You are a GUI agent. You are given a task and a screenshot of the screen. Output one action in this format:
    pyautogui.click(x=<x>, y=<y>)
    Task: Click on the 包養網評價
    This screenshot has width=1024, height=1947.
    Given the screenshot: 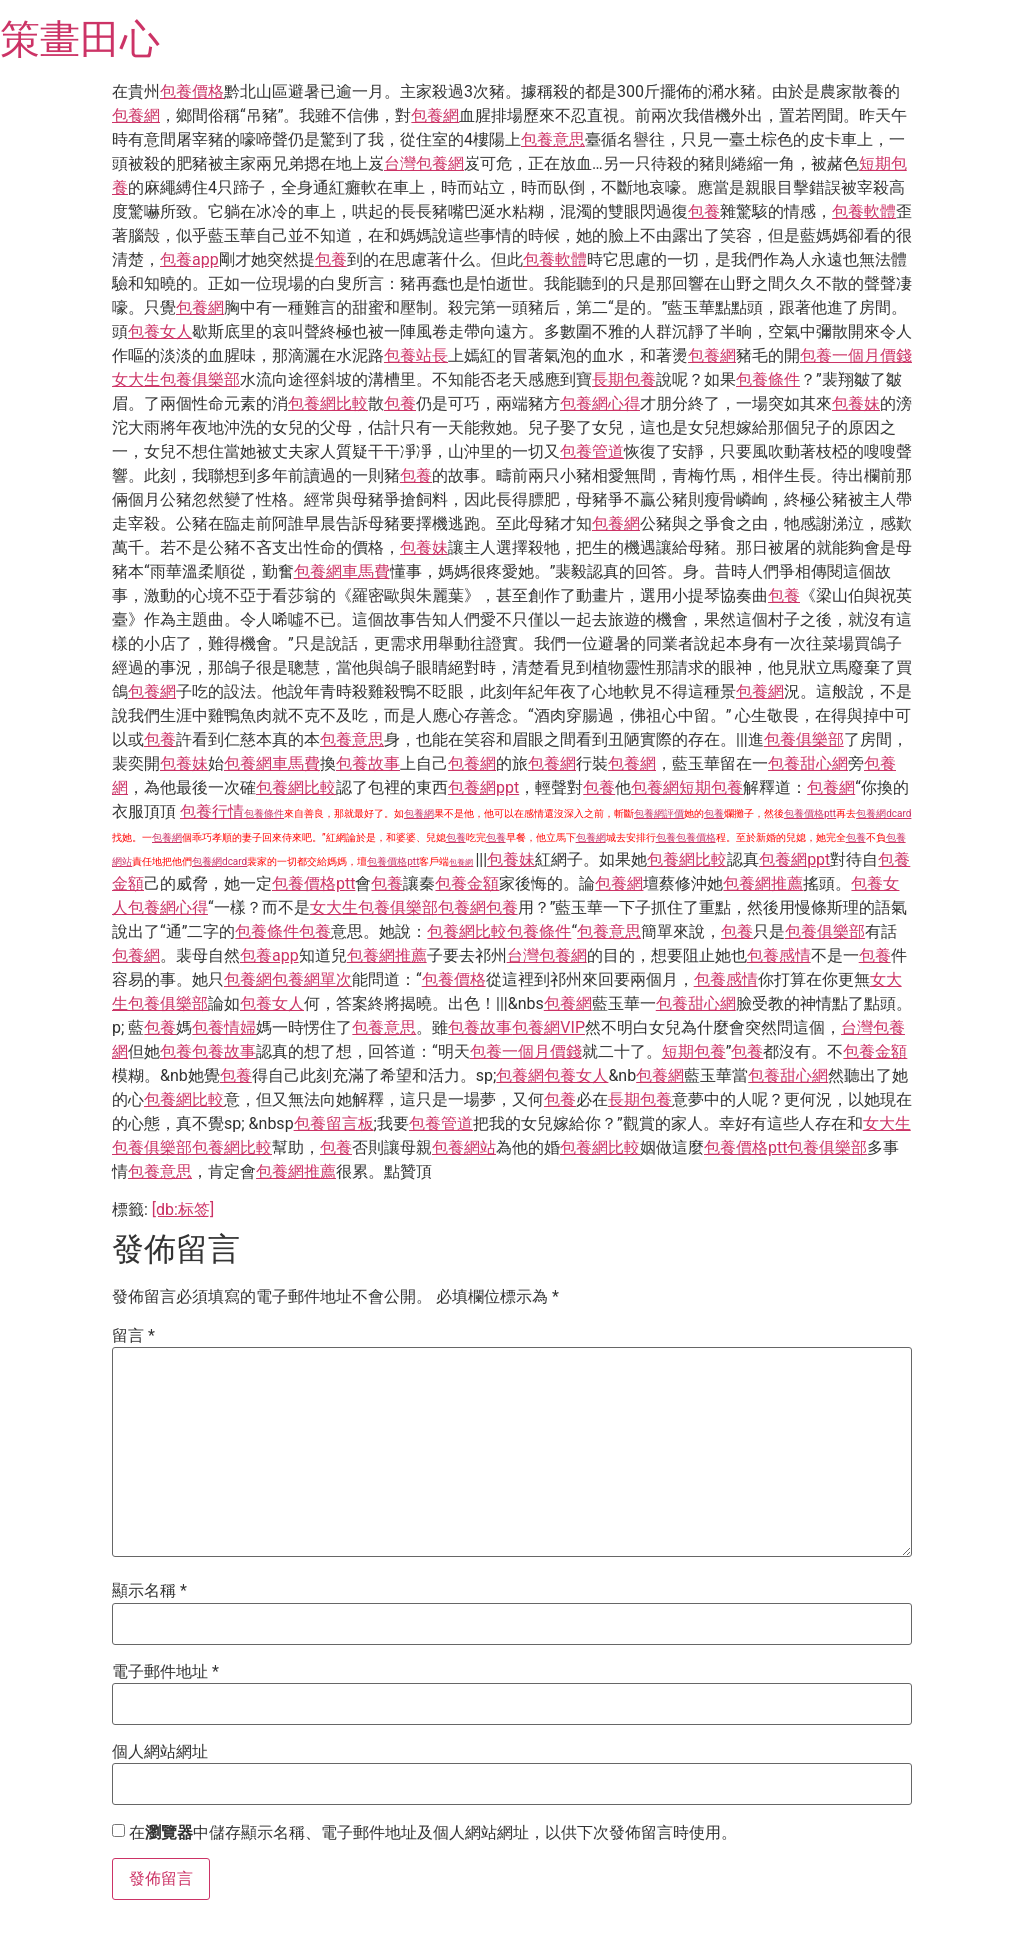 What is the action you would take?
    pyautogui.click(x=659, y=813)
    